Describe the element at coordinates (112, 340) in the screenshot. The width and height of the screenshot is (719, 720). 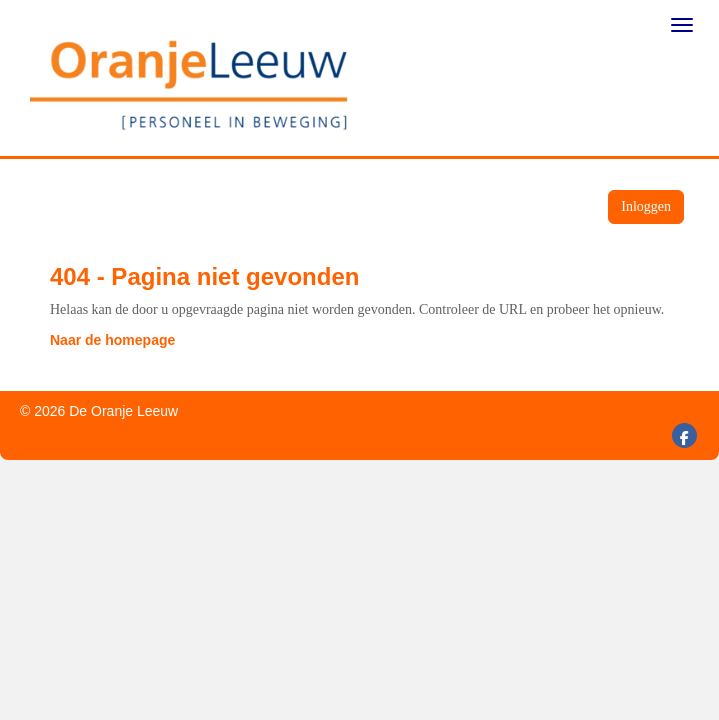
I see `Naar de homepage` at that location.